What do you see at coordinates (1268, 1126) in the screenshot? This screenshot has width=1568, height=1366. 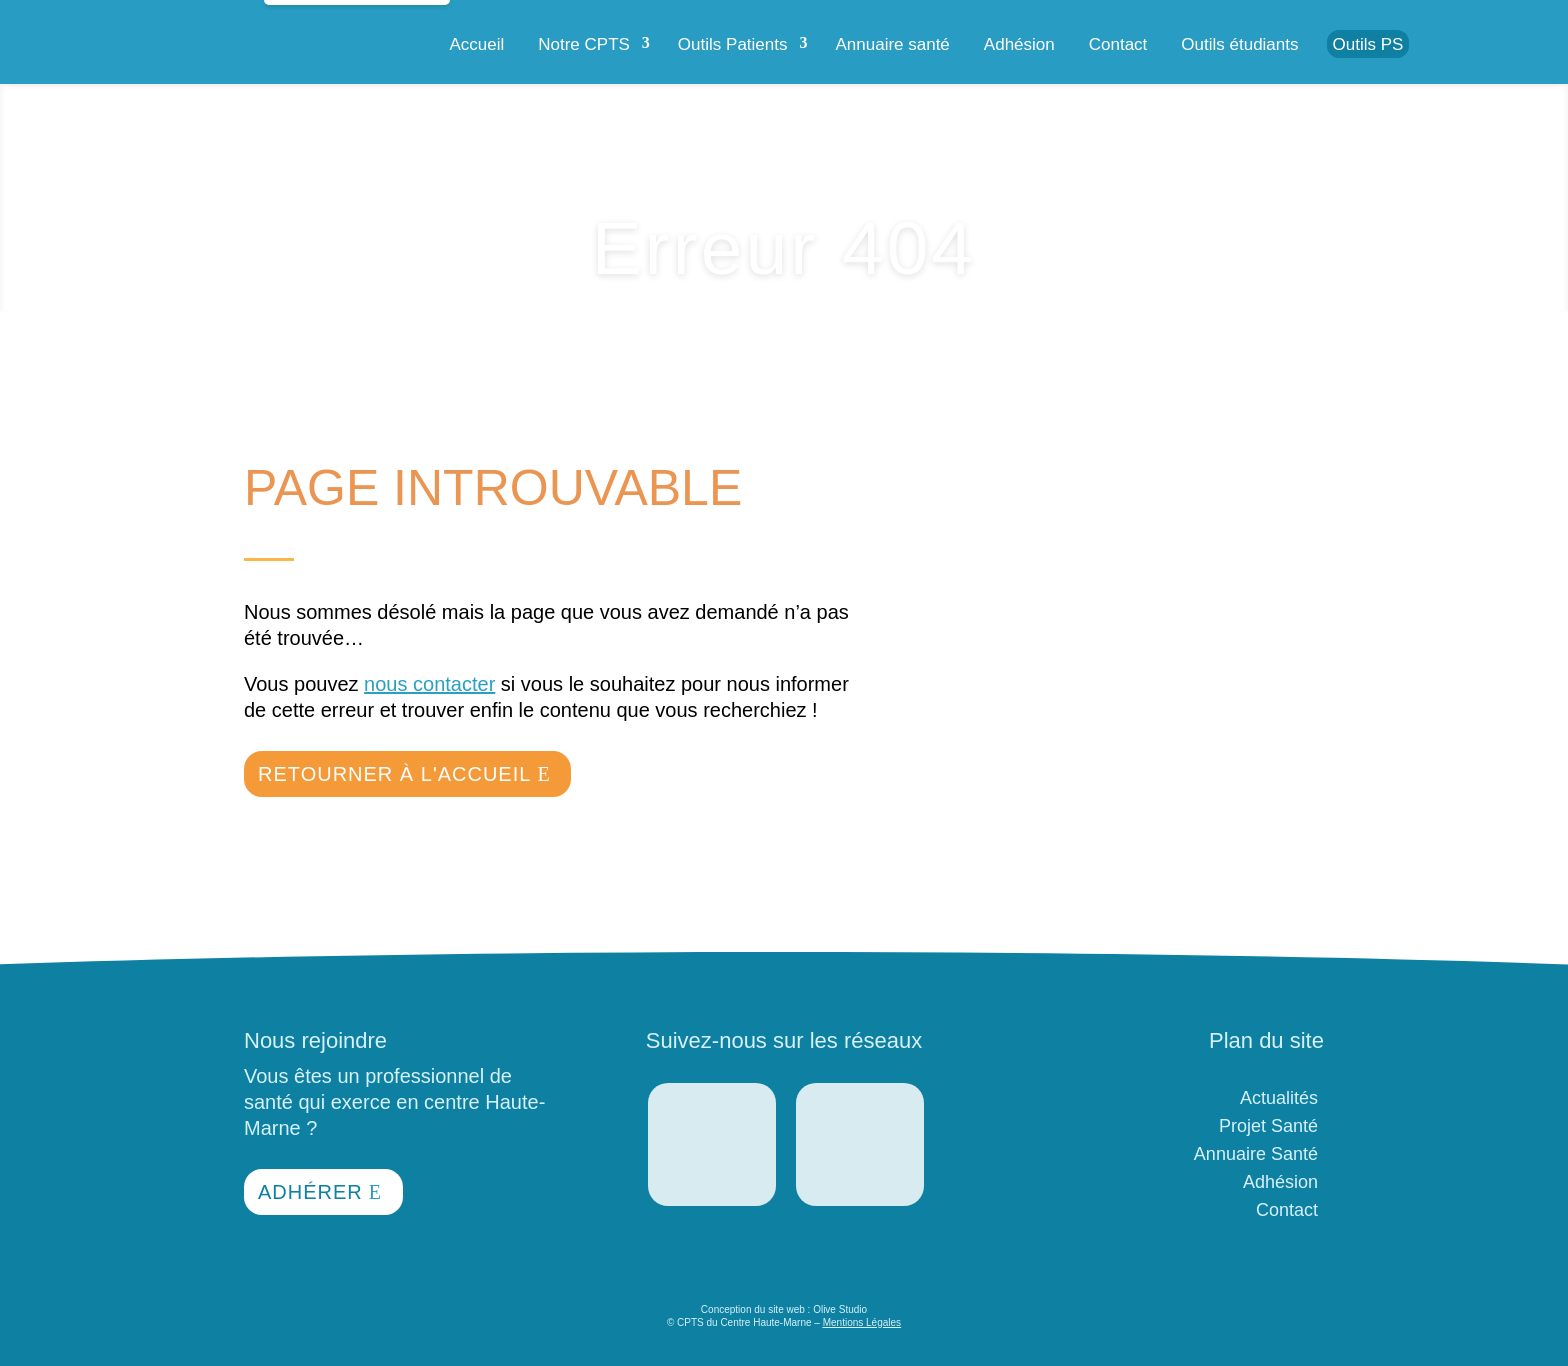 I see `Projet Santé` at bounding box center [1268, 1126].